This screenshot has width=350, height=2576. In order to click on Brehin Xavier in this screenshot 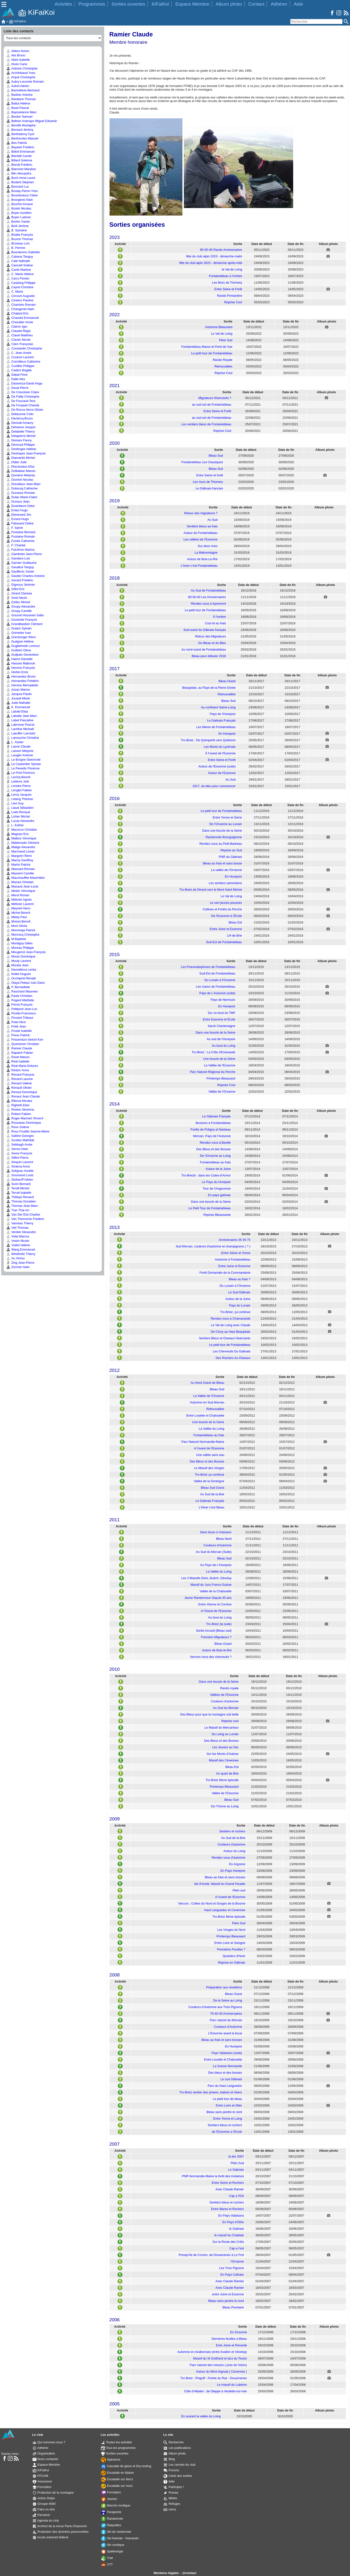, I will do `click(18, 221)`.